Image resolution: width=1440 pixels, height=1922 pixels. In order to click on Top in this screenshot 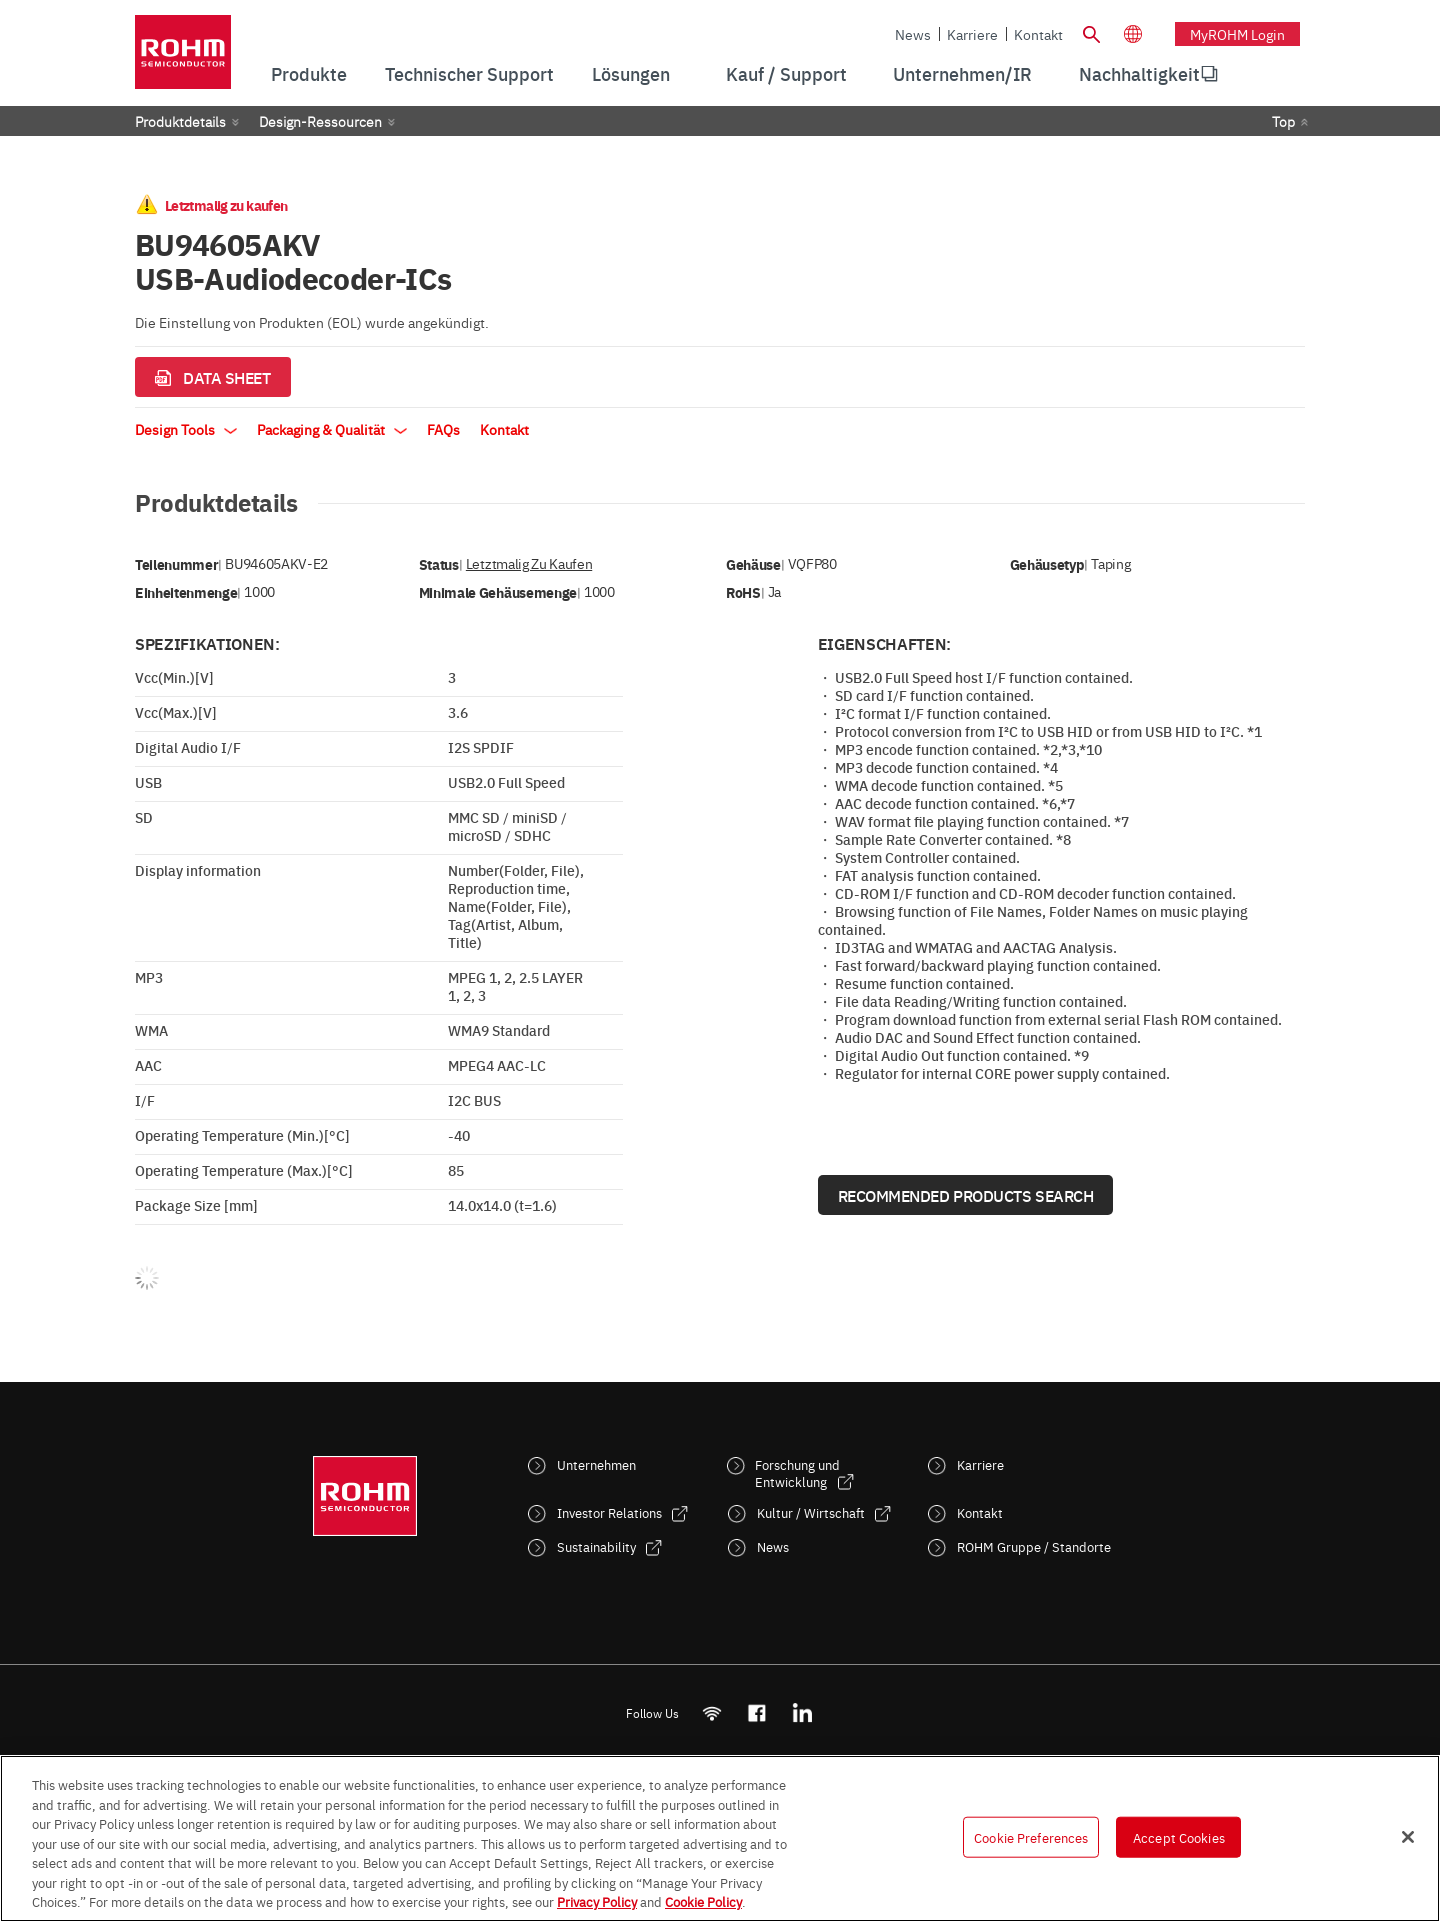, I will do `click(1283, 121)`.